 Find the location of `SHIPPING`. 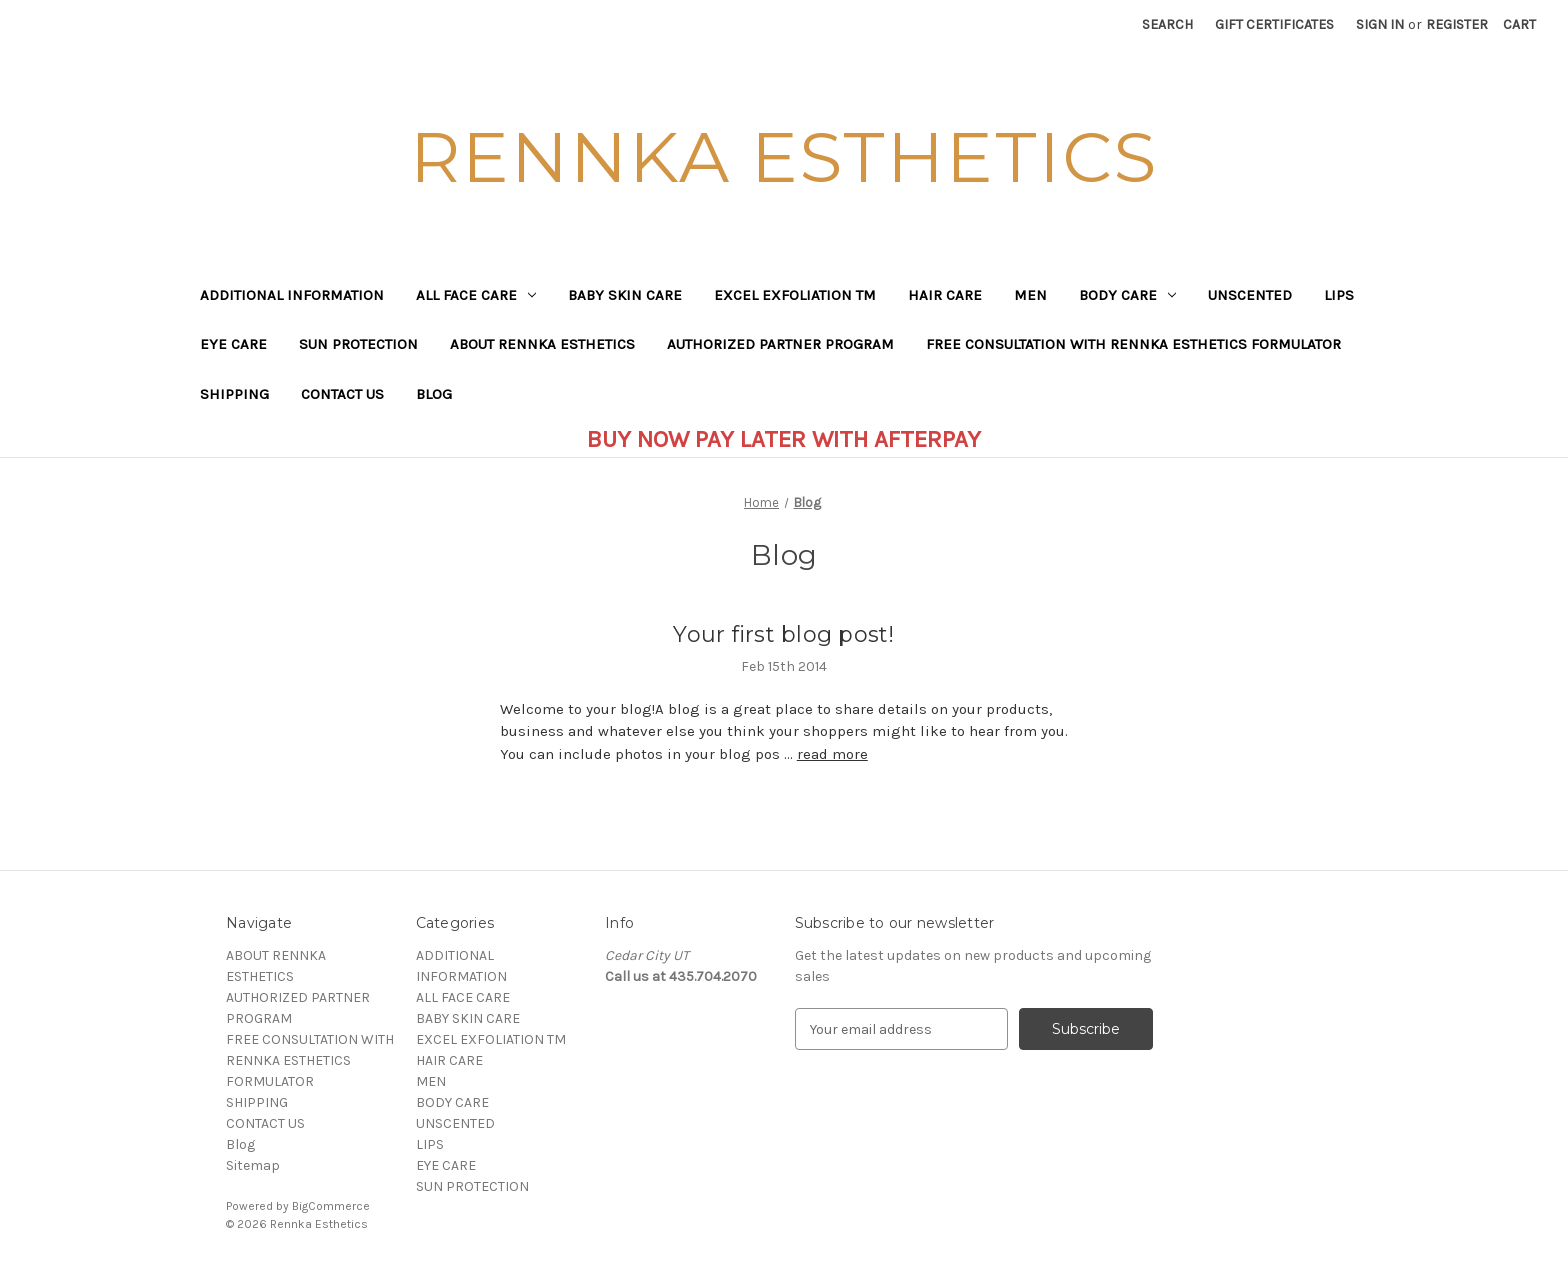

SHIPPING is located at coordinates (234, 394).